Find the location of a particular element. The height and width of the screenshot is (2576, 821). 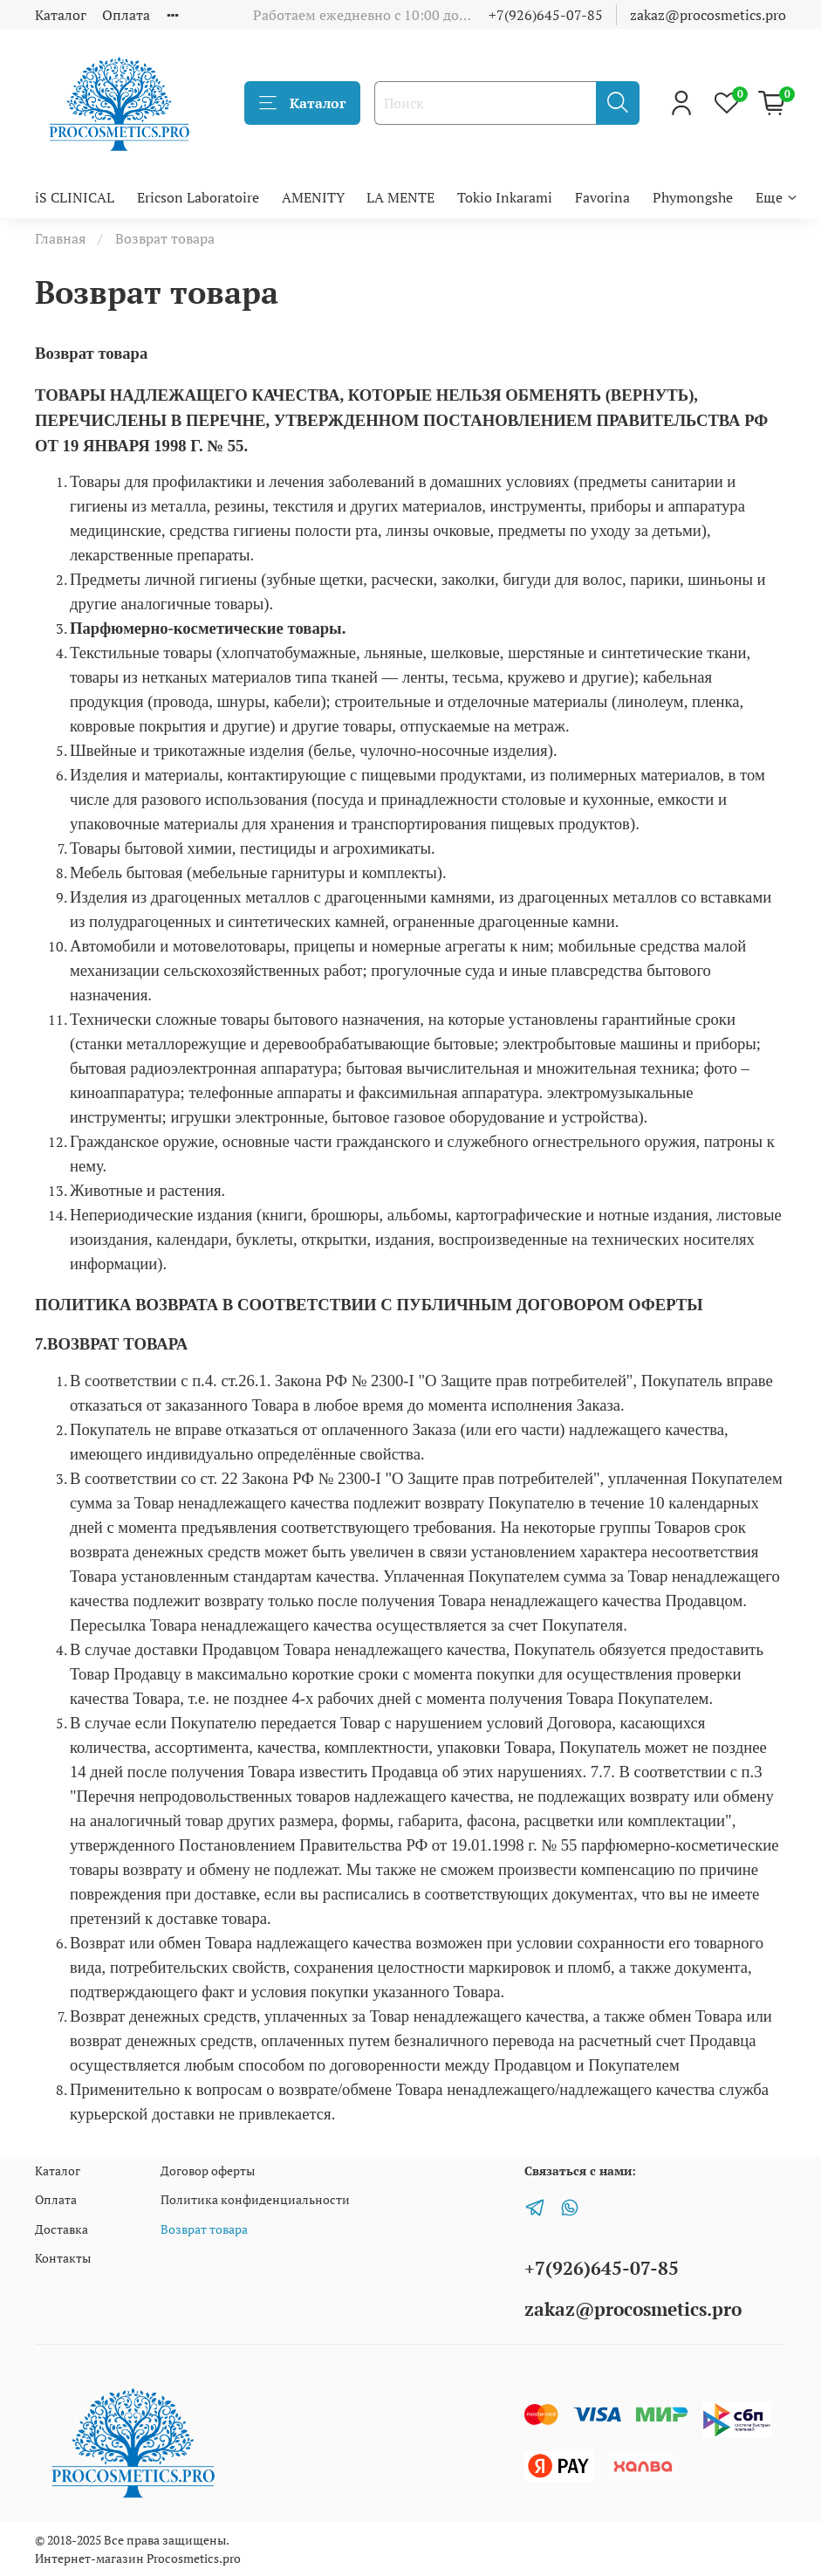

Главная is located at coordinates (60, 238).